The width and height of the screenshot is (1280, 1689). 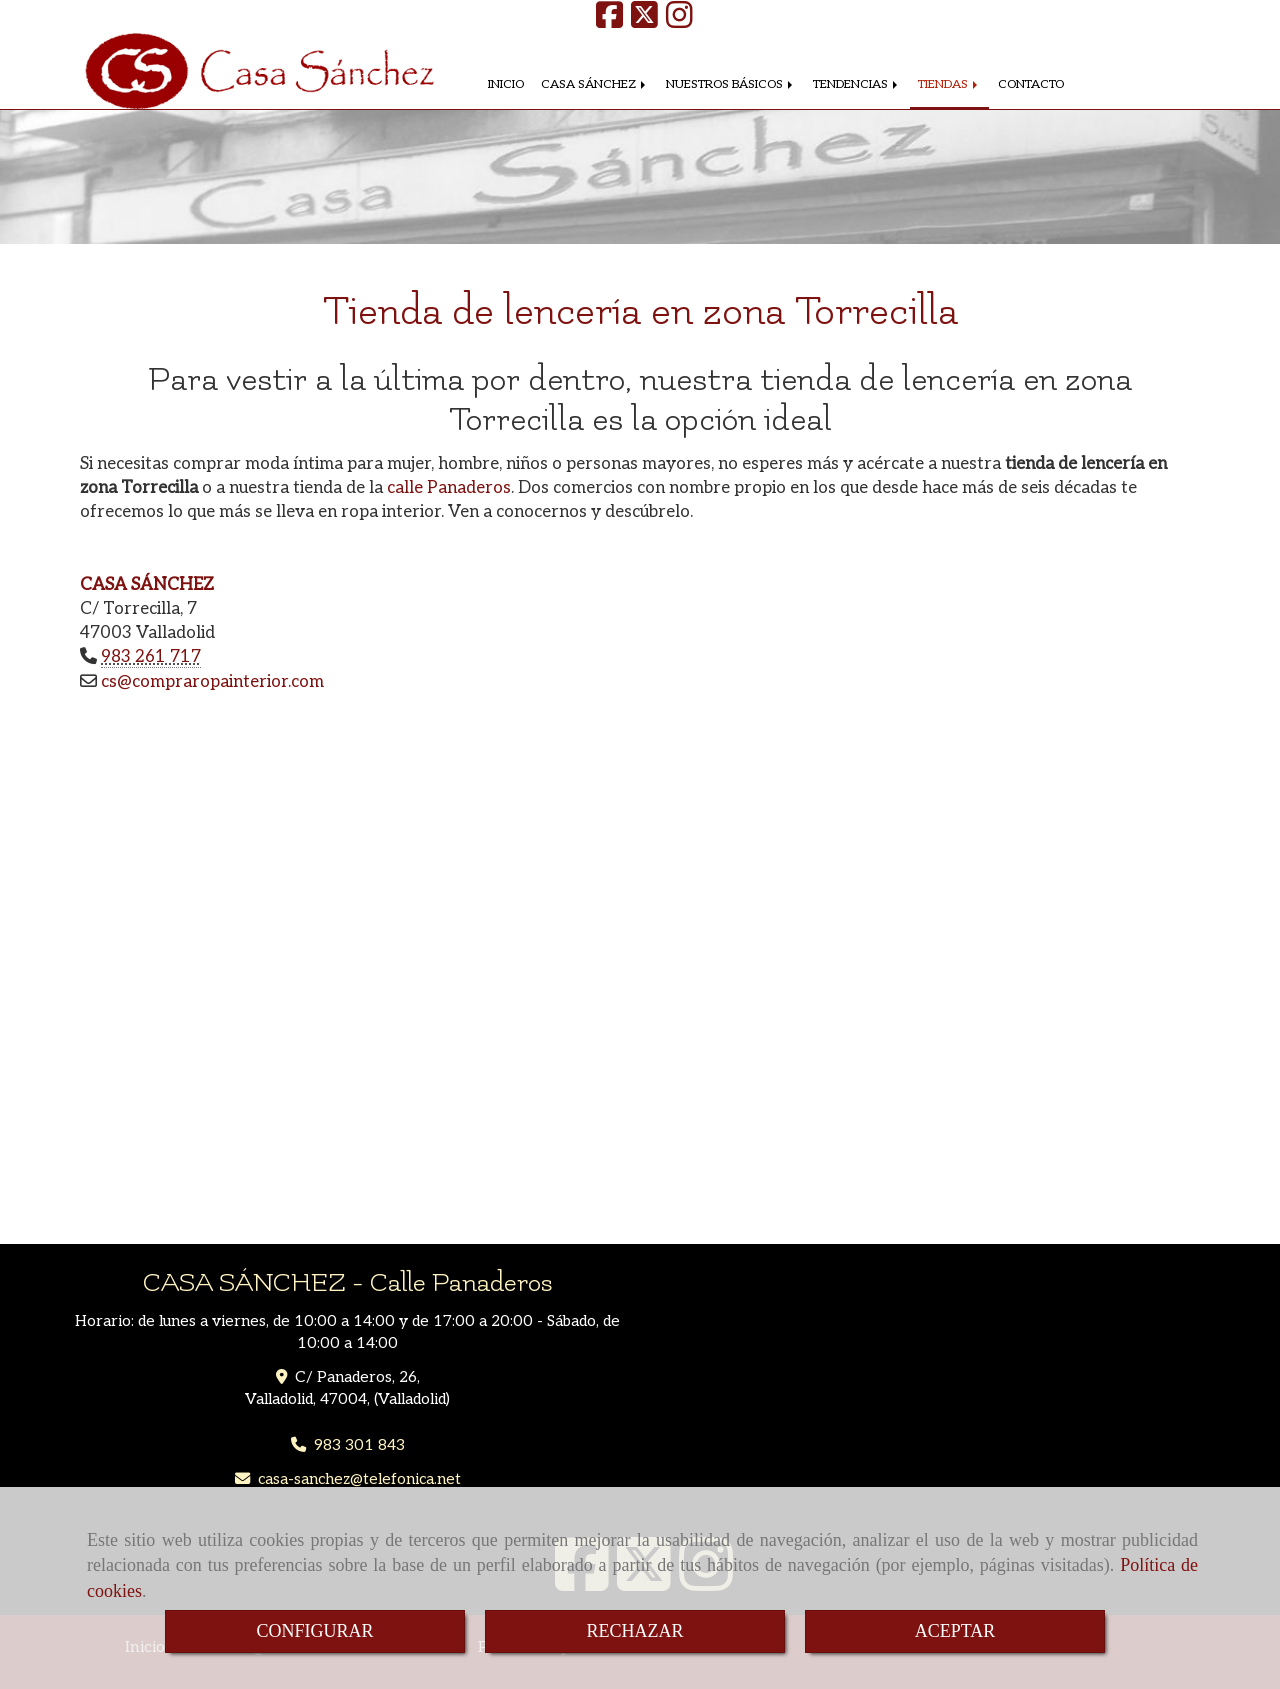 What do you see at coordinates (955, 1631) in the screenshot?
I see `ACEPTAR [Close]` at bounding box center [955, 1631].